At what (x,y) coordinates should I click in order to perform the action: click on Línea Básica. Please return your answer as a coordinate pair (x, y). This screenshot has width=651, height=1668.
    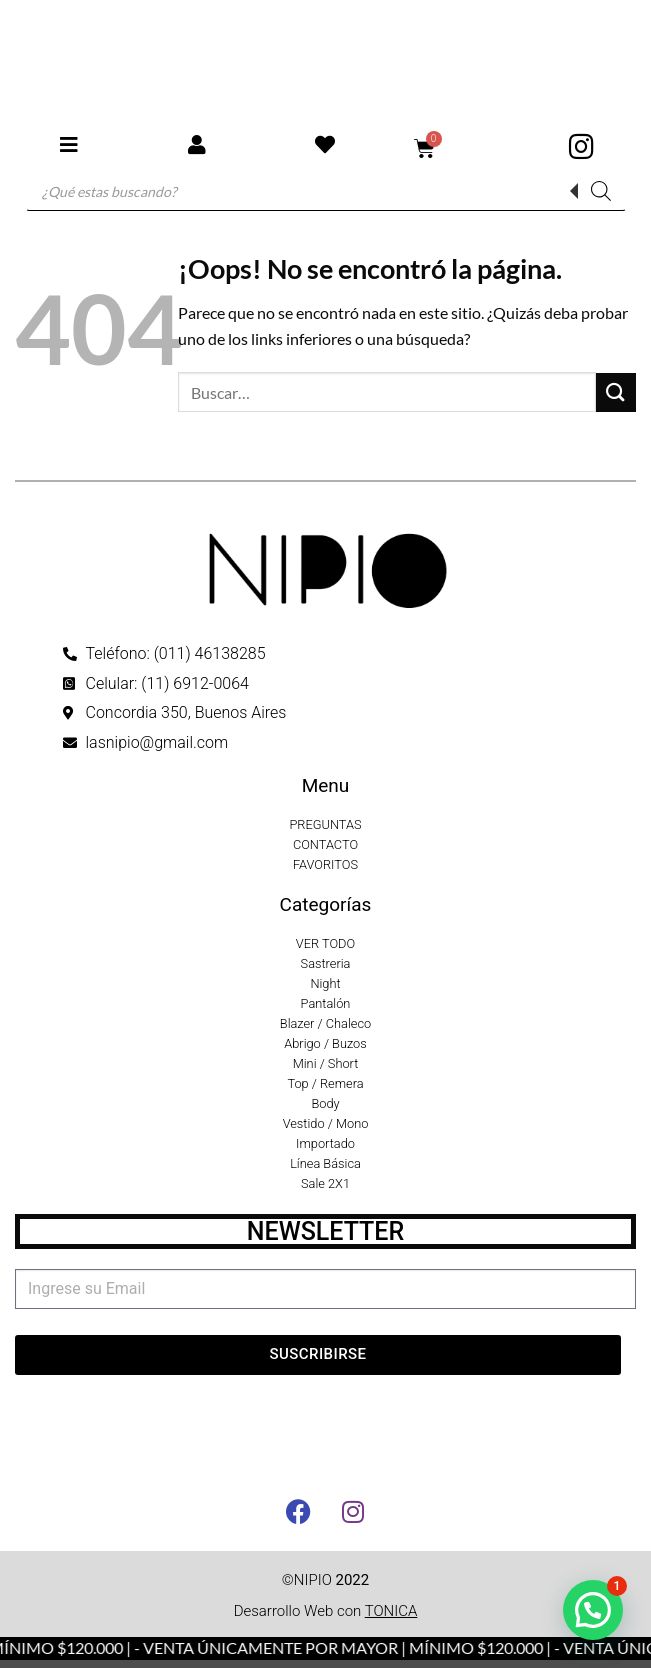
    Looking at the image, I should click on (325, 1163).